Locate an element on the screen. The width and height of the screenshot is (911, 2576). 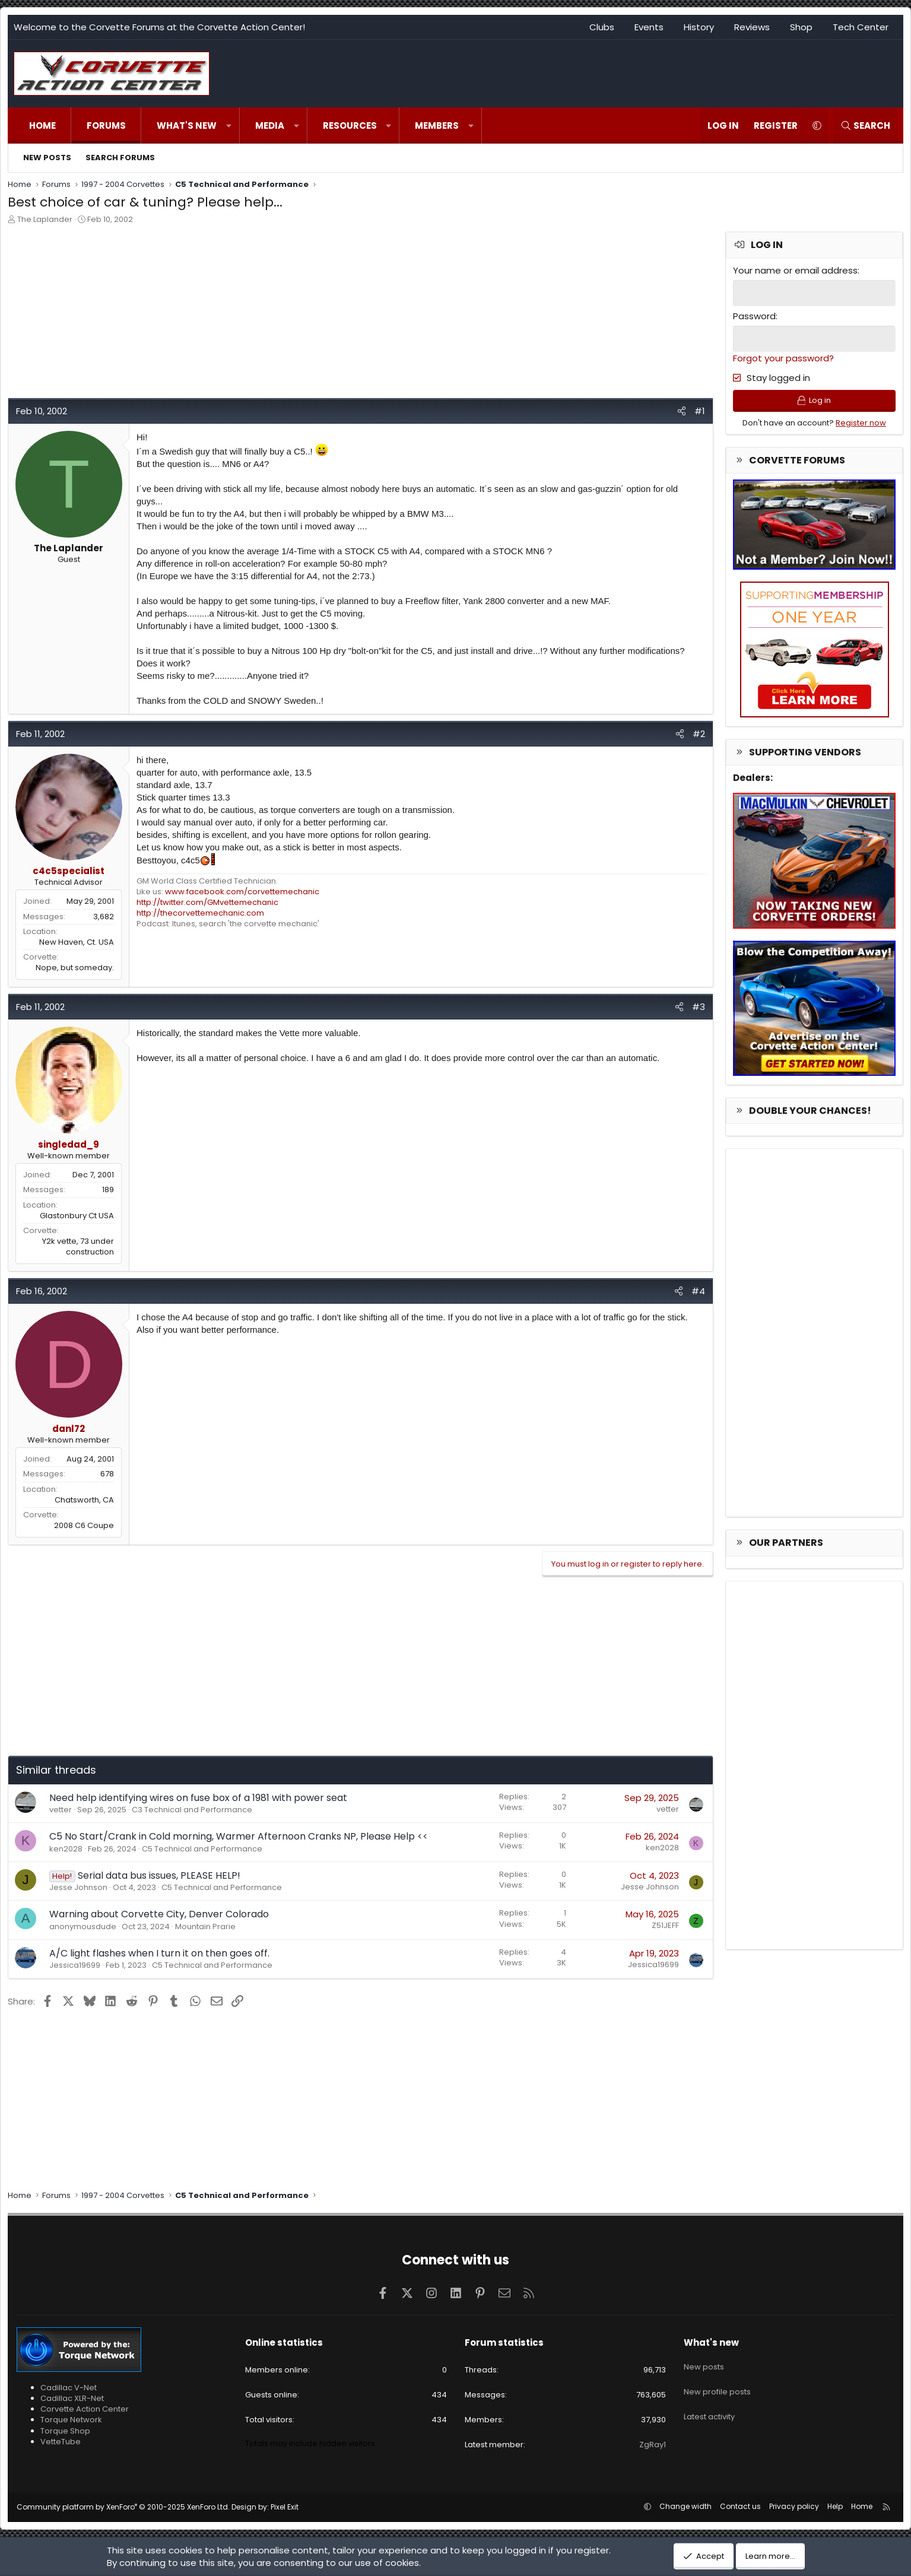
www.facebook.com/corvettemechanic is located at coordinates (242, 891).